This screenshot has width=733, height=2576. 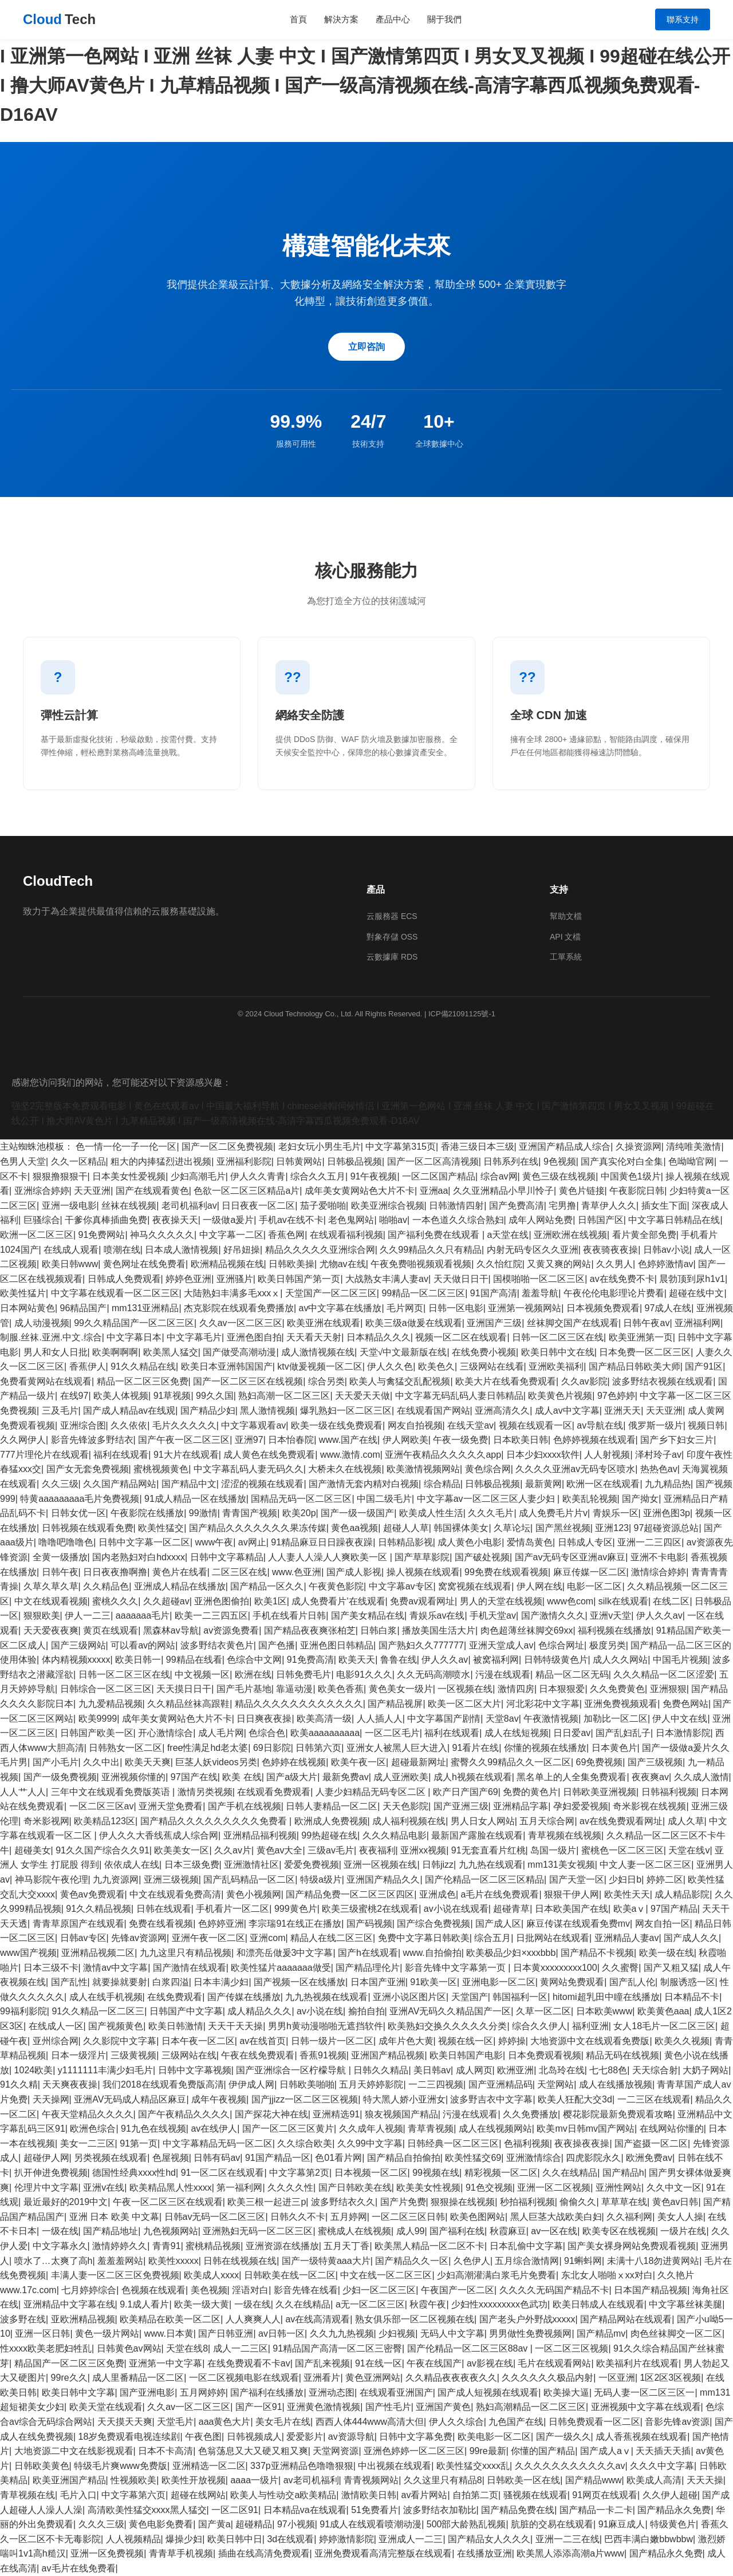 What do you see at coordinates (28, 1953) in the screenshot?
I see `www国产视频` at bounding box center [28, 1953].